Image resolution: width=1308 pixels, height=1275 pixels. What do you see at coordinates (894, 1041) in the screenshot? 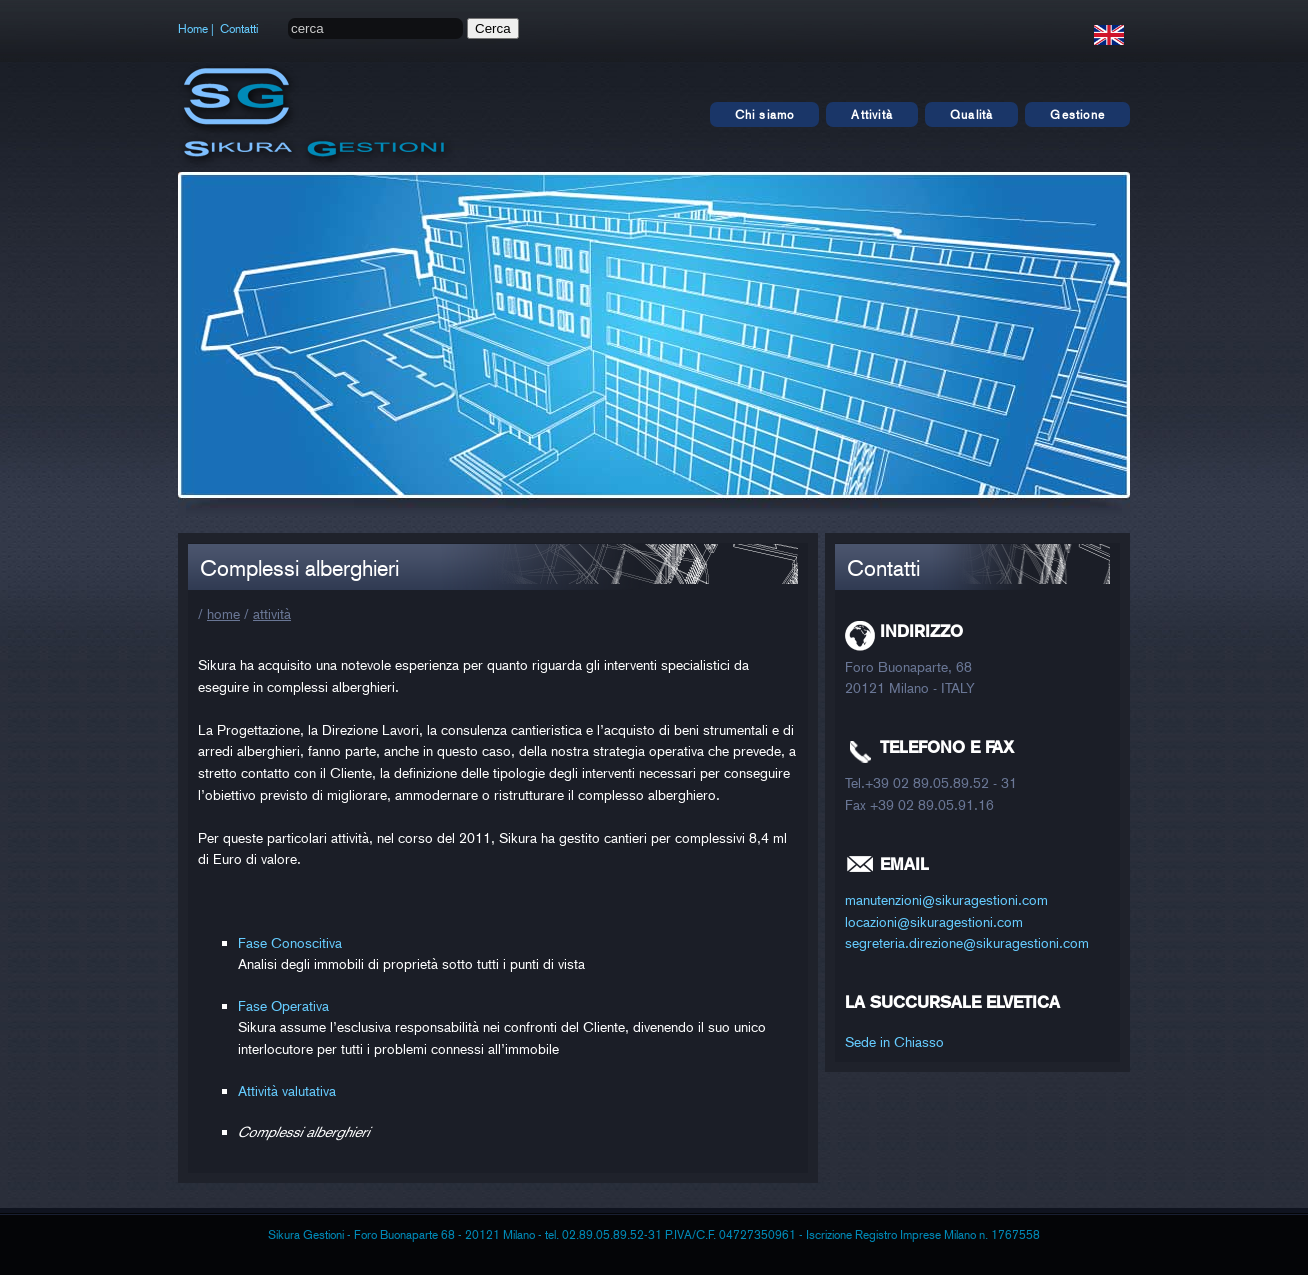
I see `Sede in Chiasso` at bounding box center [894, 1041].